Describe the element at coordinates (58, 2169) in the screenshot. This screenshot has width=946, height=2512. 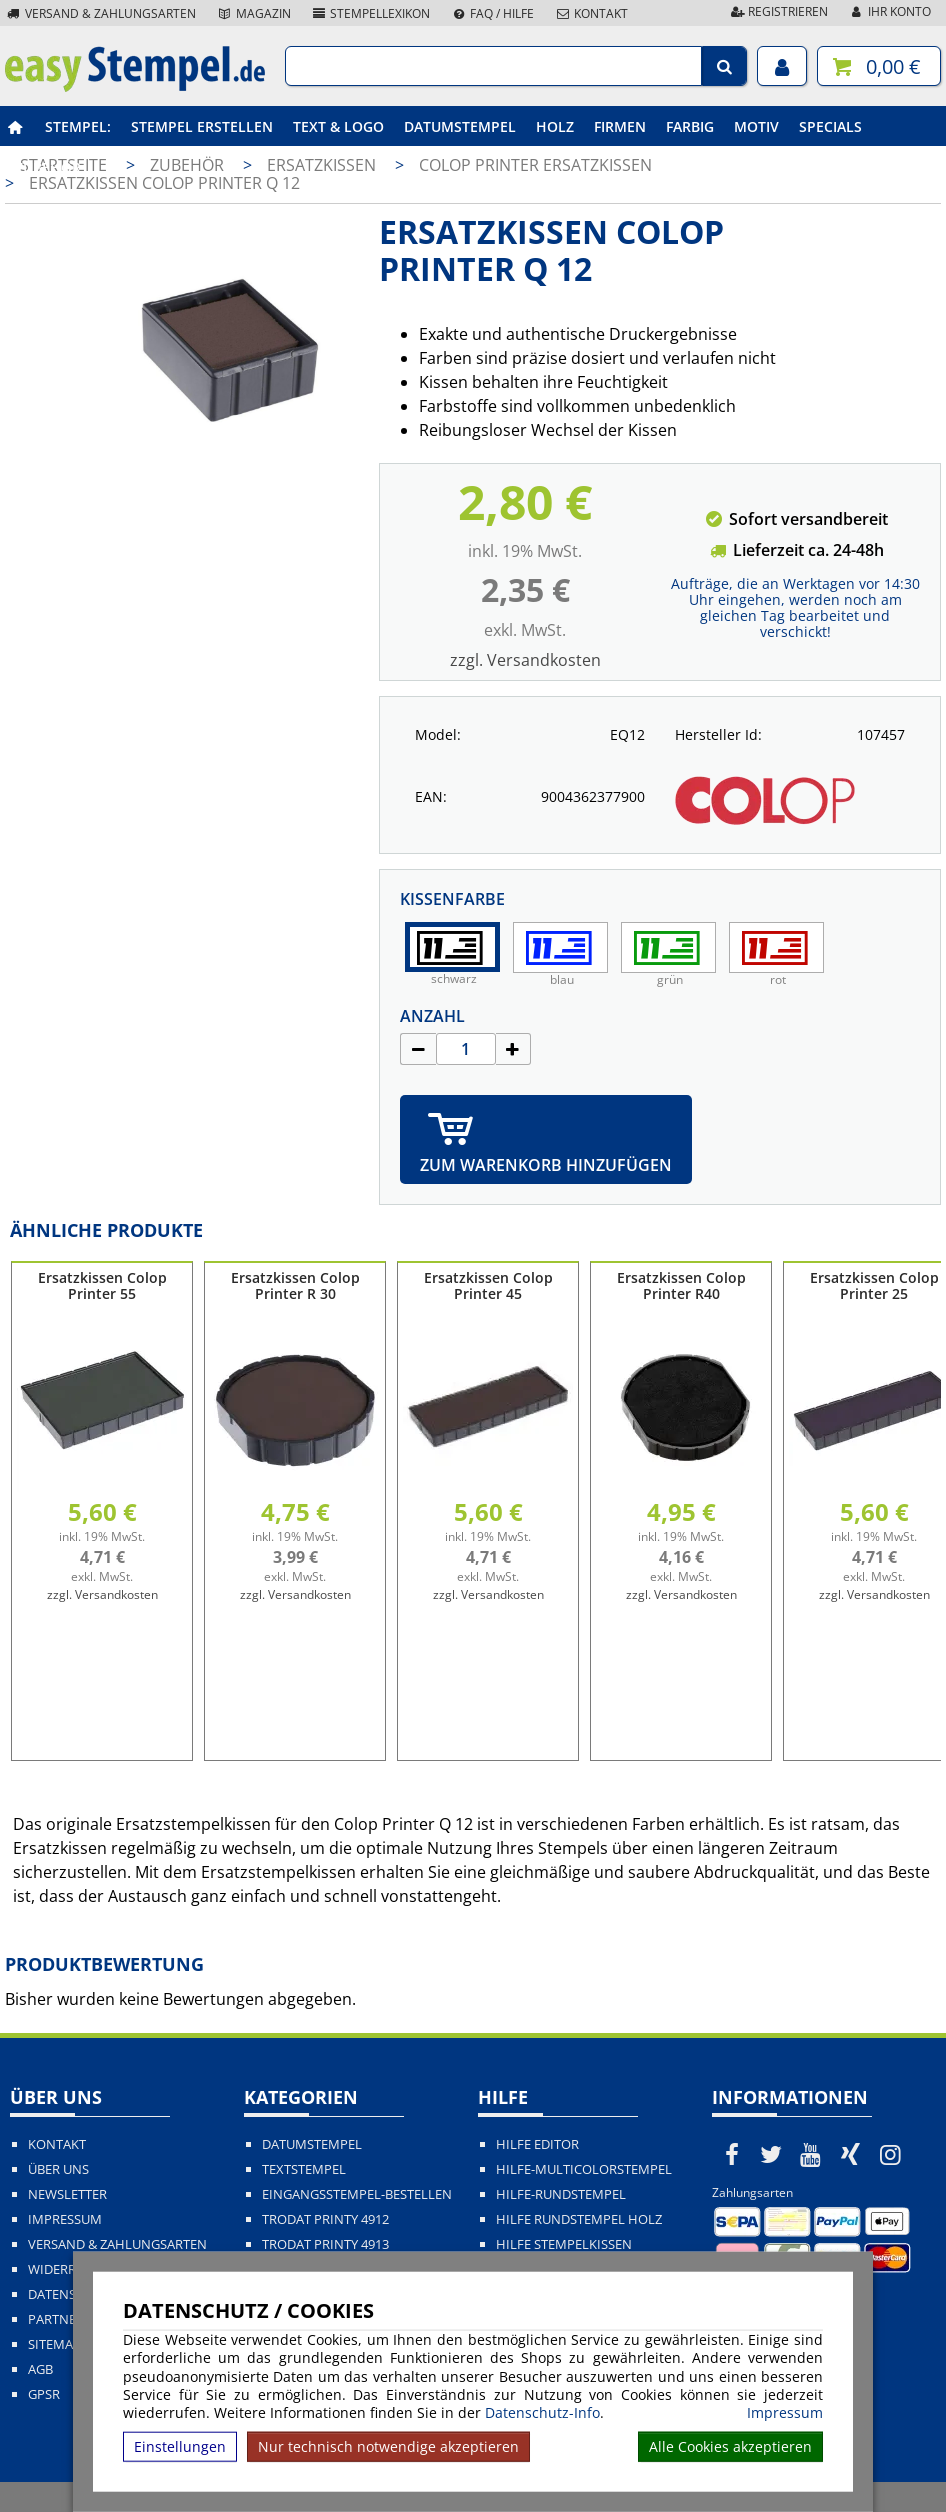
I see `Über uns` at that location.